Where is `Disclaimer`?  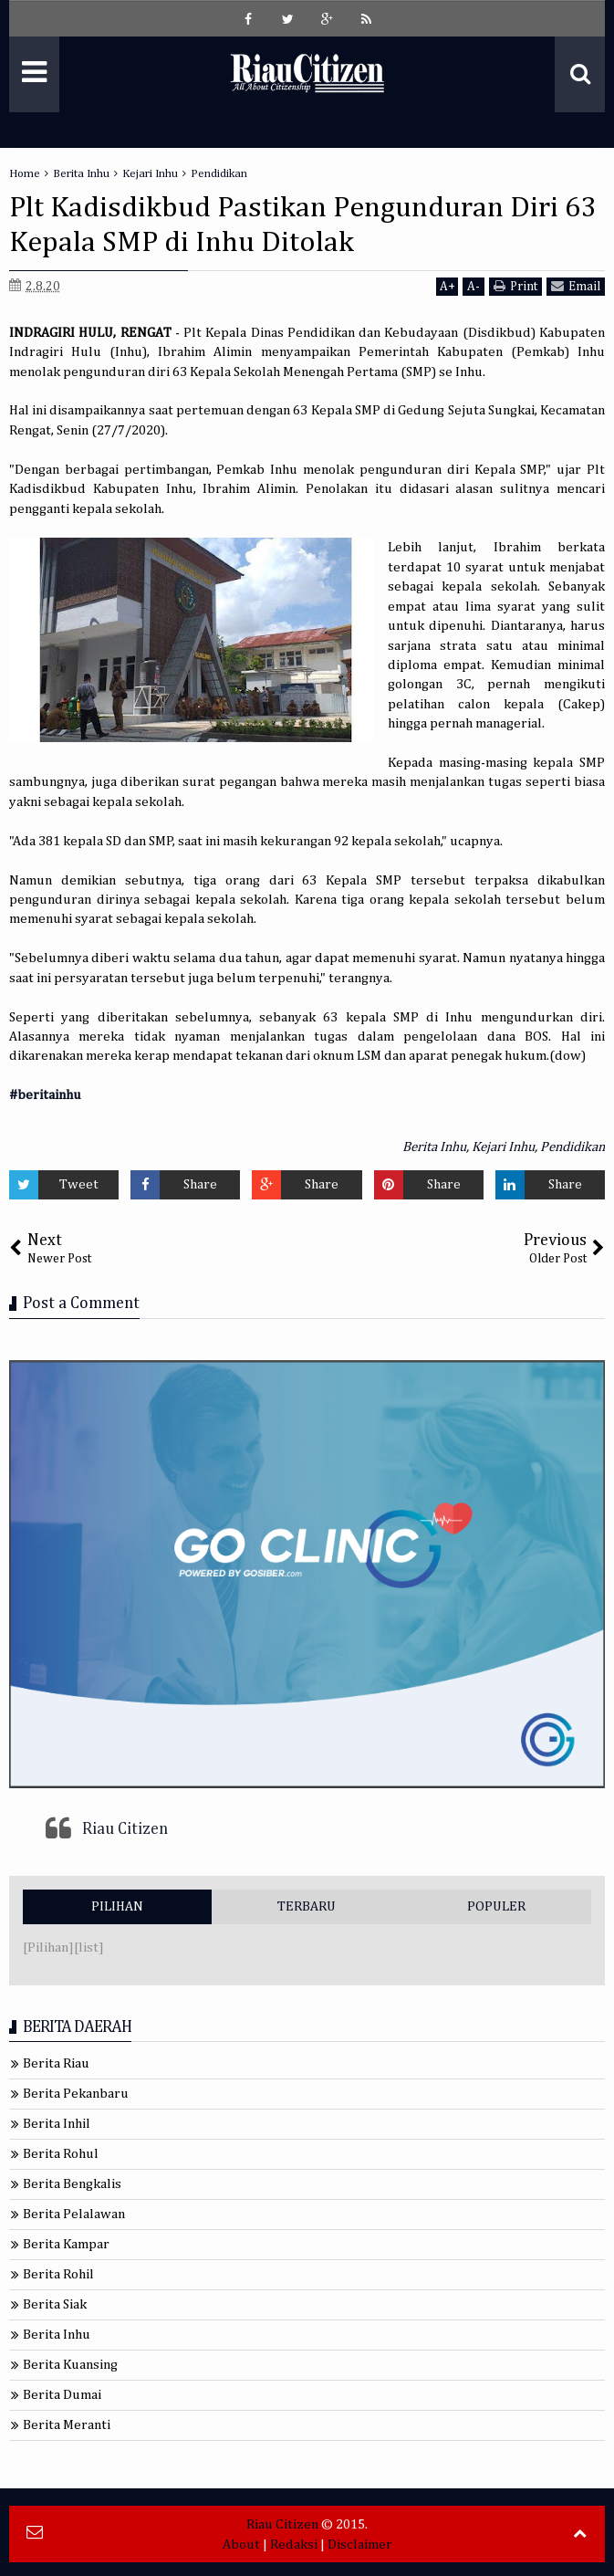 Disclaimer is located at coordinates (360, 2544).